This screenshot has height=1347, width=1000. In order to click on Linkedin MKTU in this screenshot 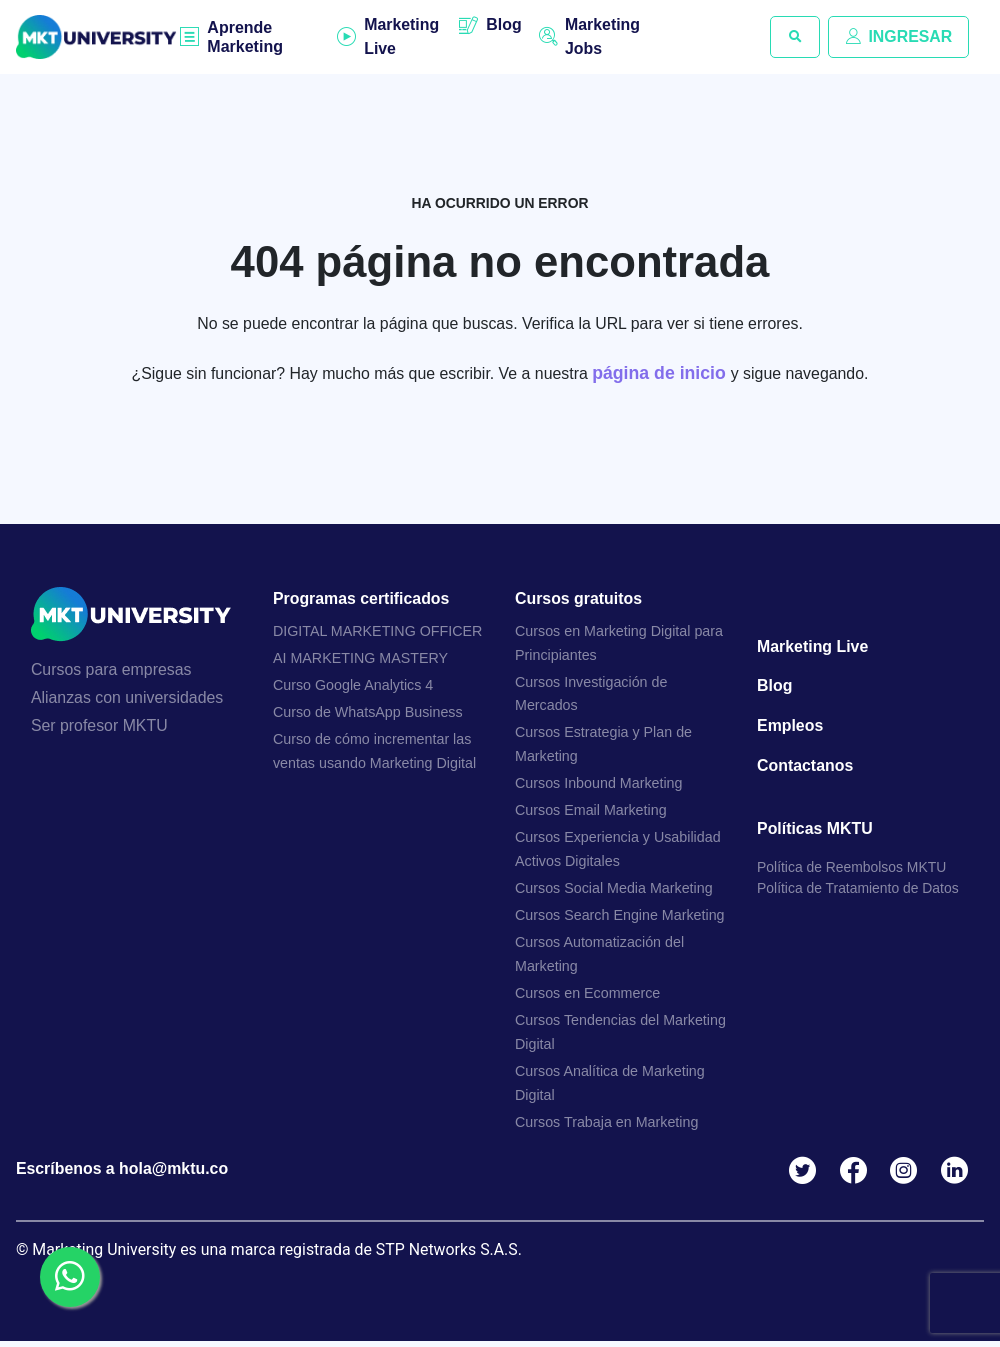, I will do `click(958, 1175)`.